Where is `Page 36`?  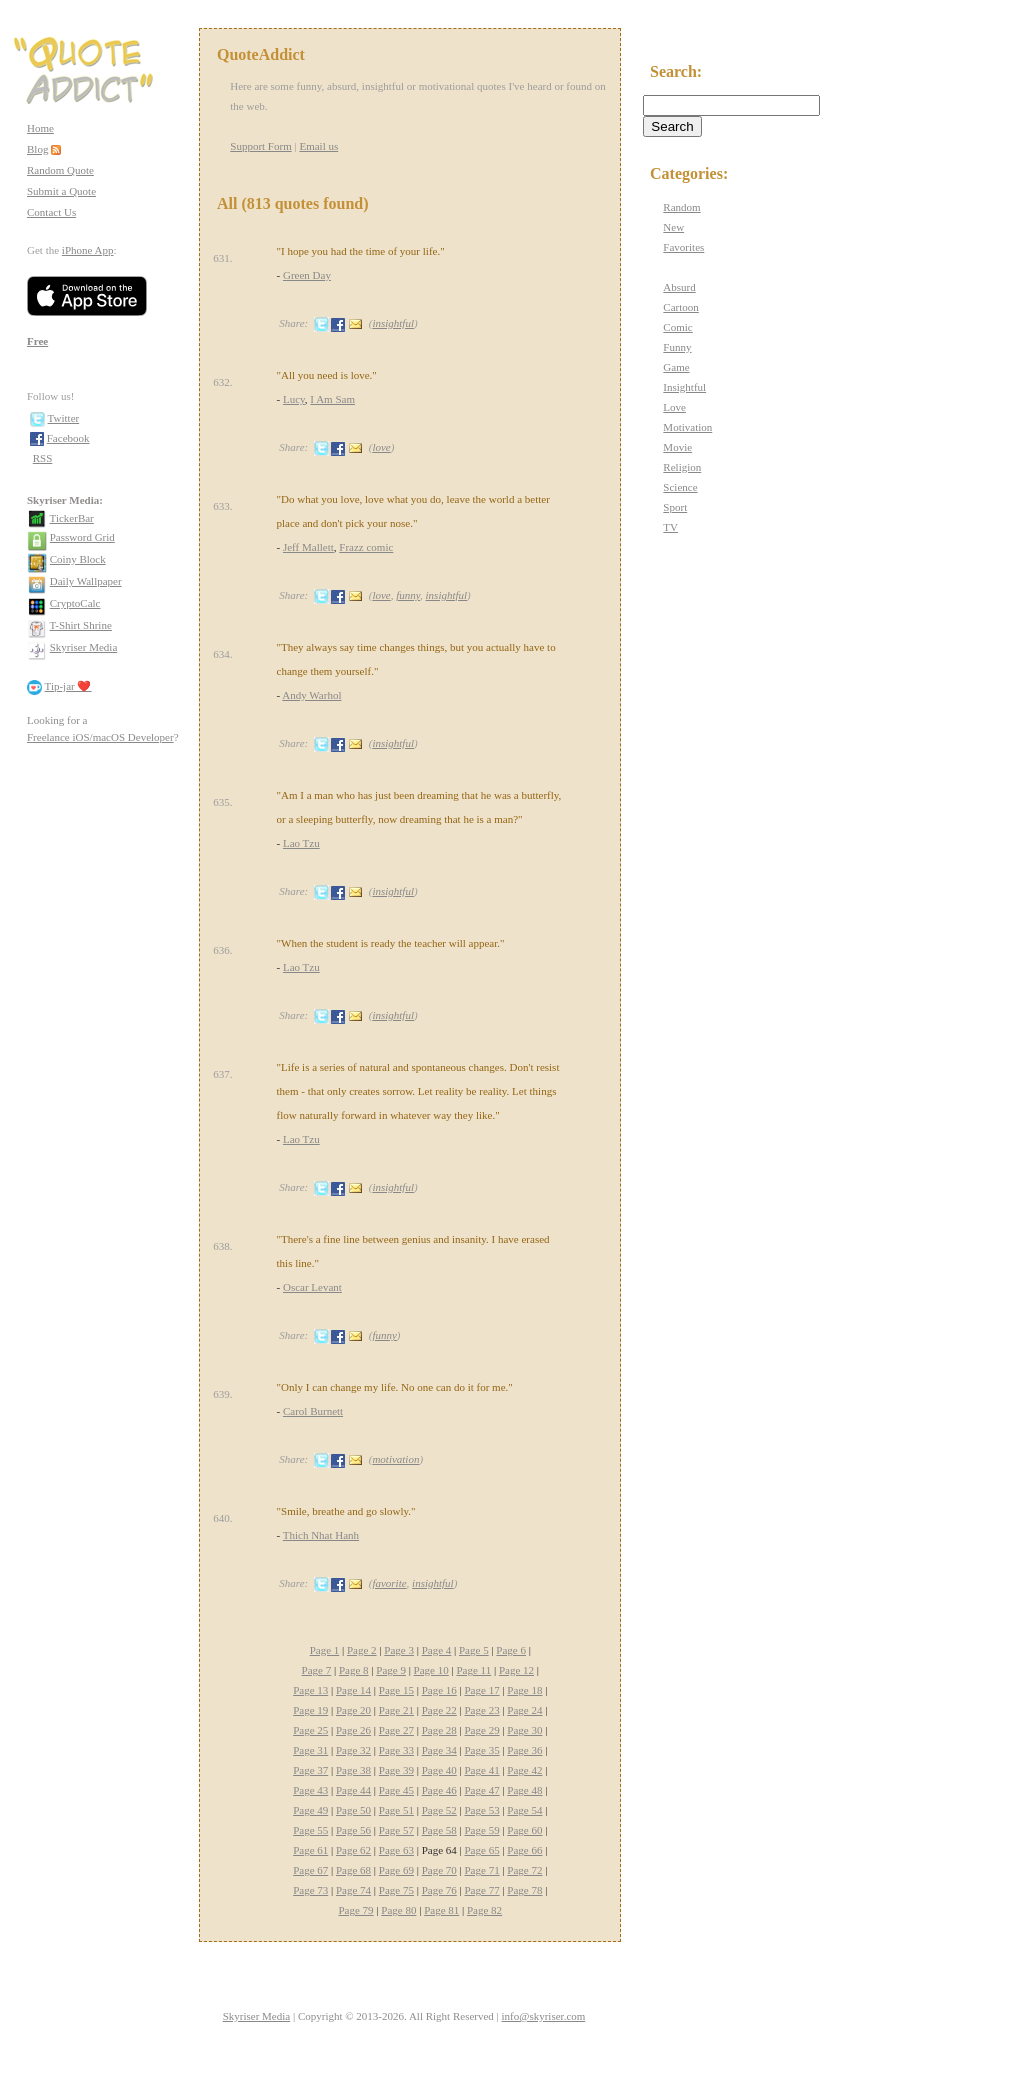 Page 36 is located at coordinates (524, 1750).